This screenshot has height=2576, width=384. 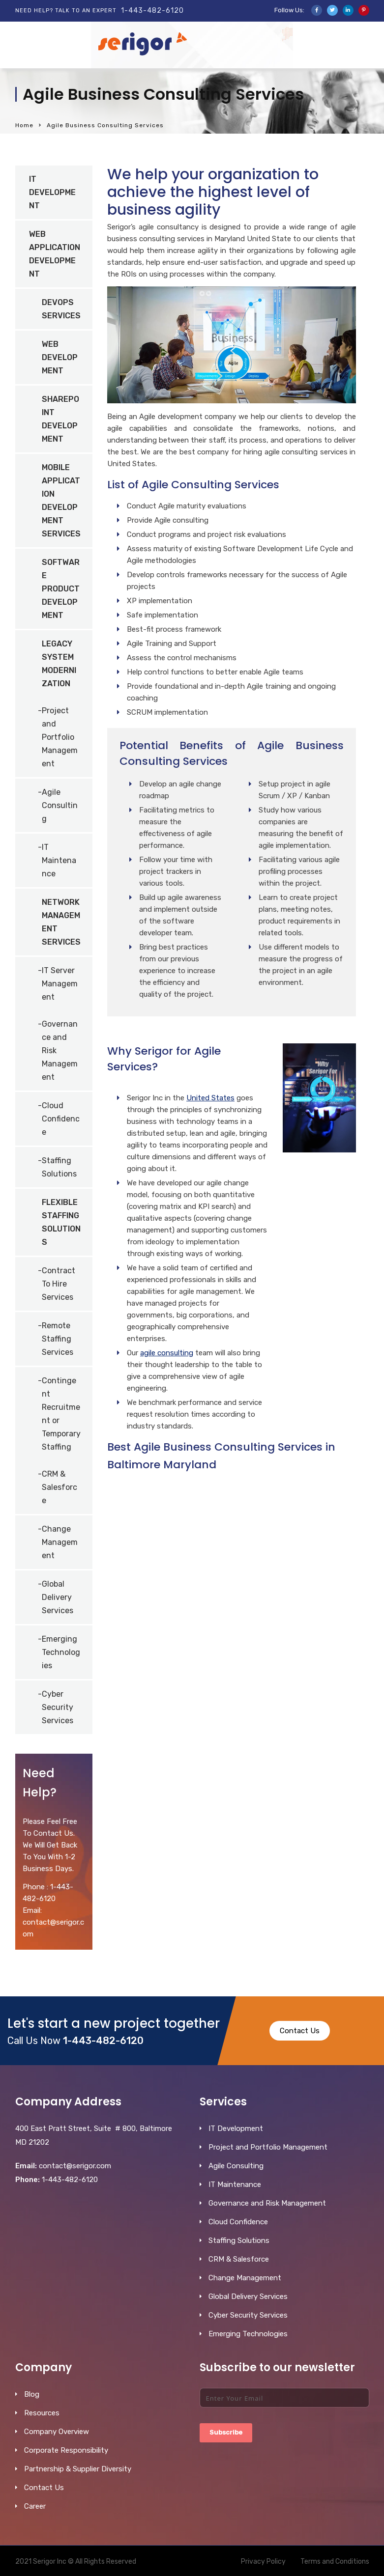 I want to click on CRM & Salesforce, so click(x=59, y=1487).